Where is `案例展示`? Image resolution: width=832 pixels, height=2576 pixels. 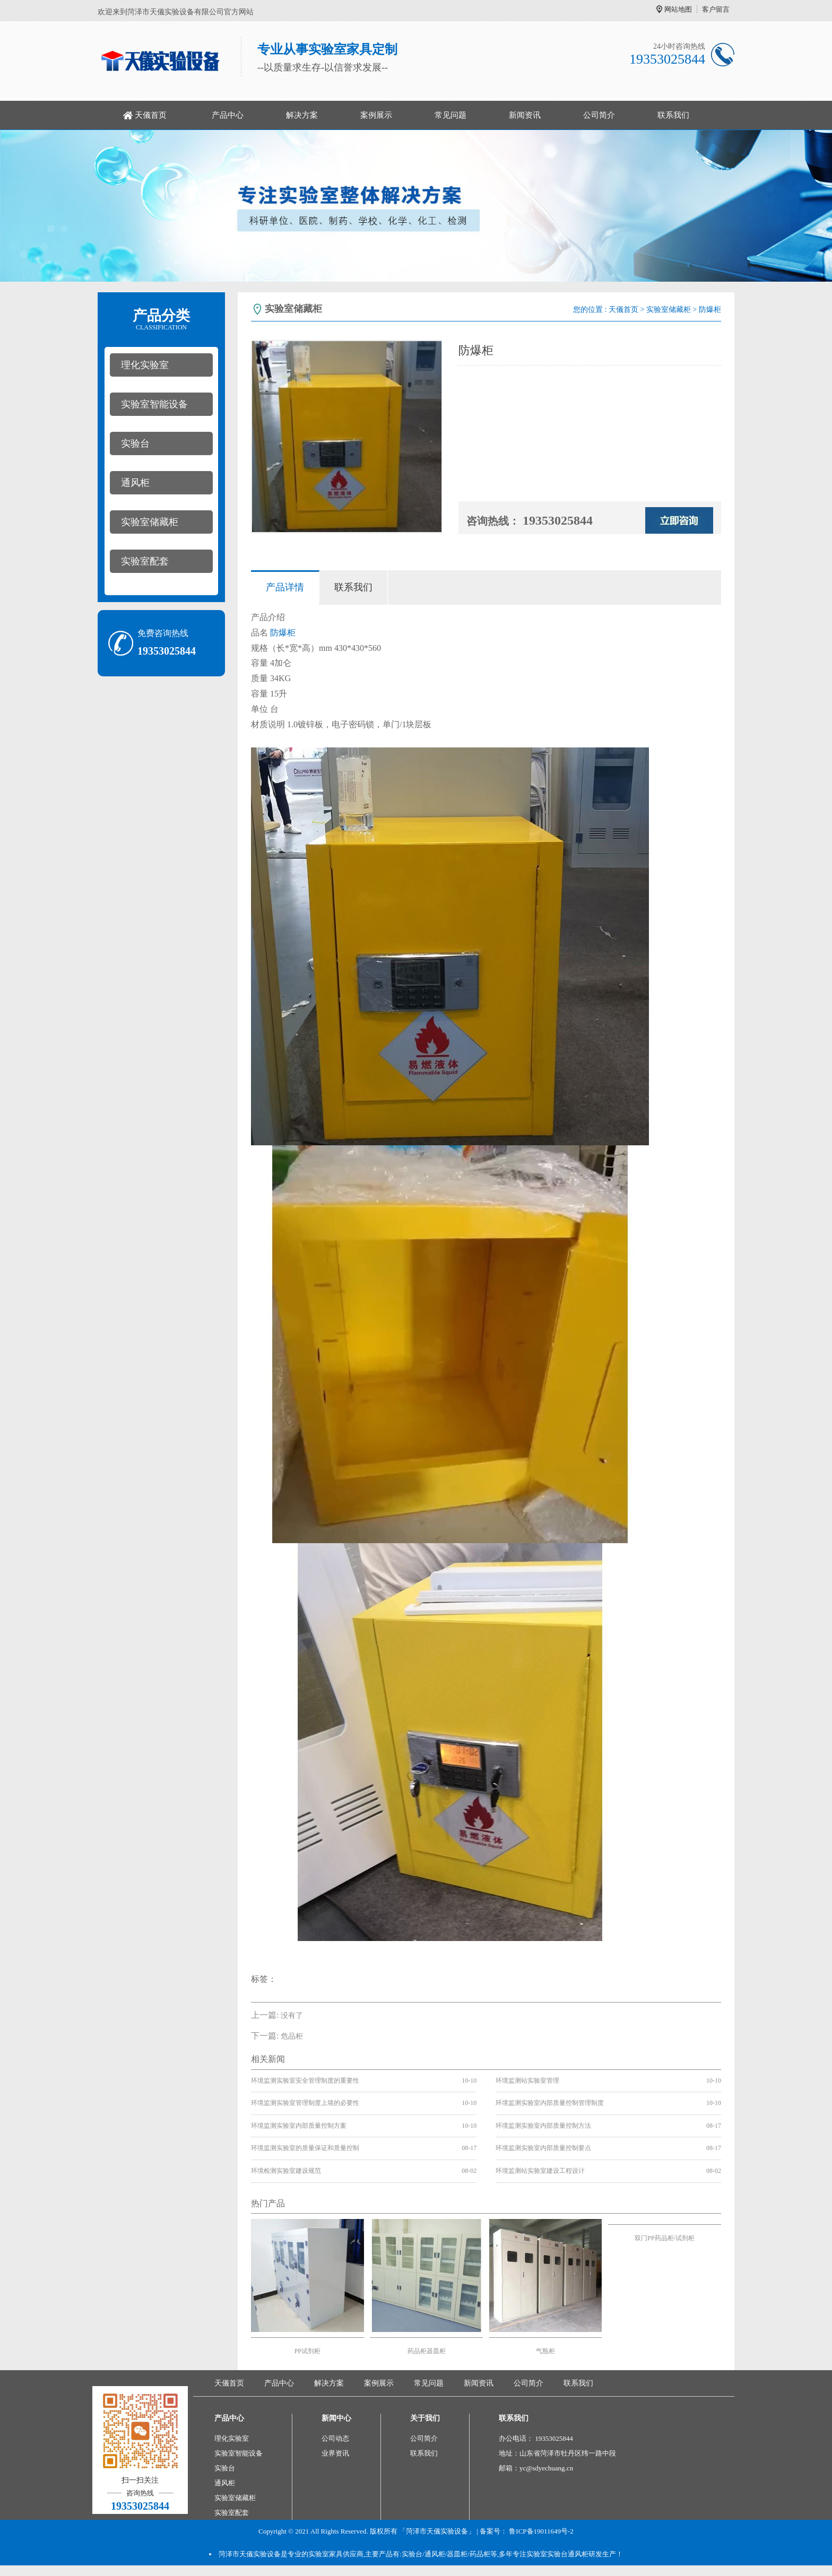 案例展示 is located at coordinates (376, 115).